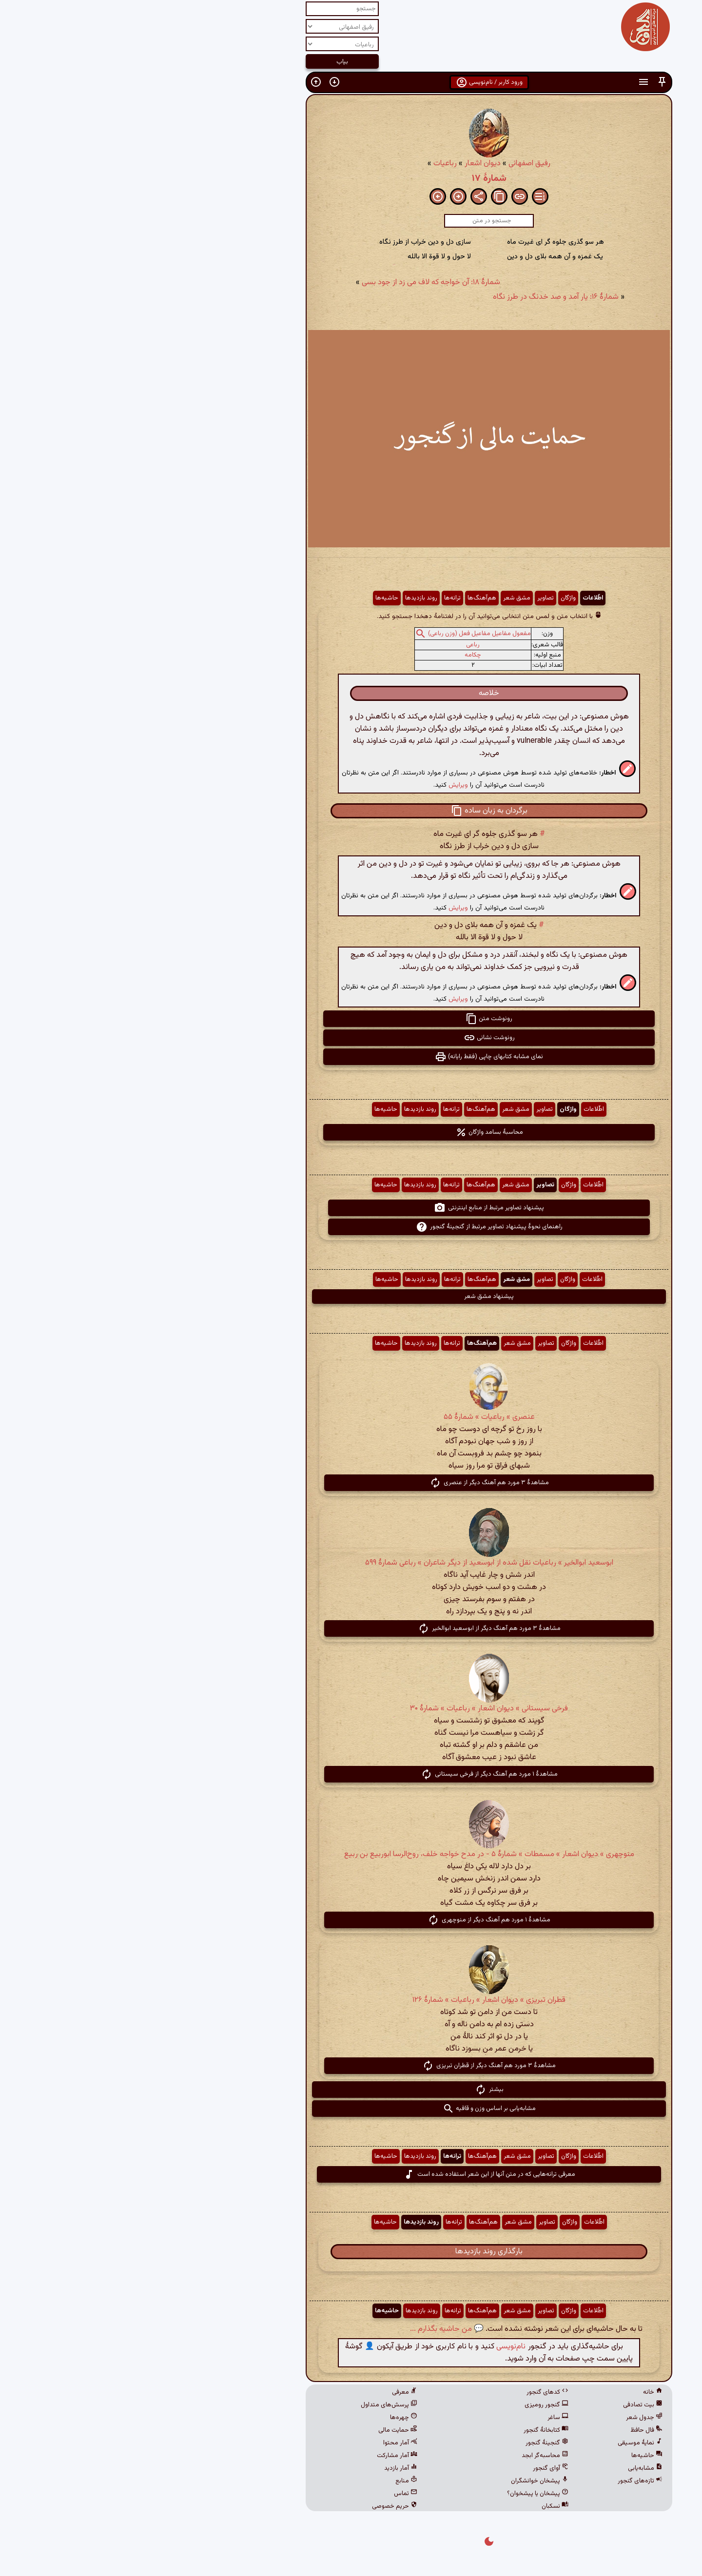  I want to click on مشاهدهٔ ۳ مورد هم آهنگ دیگر از قطران تبریزی [button], so click(351, 2066).